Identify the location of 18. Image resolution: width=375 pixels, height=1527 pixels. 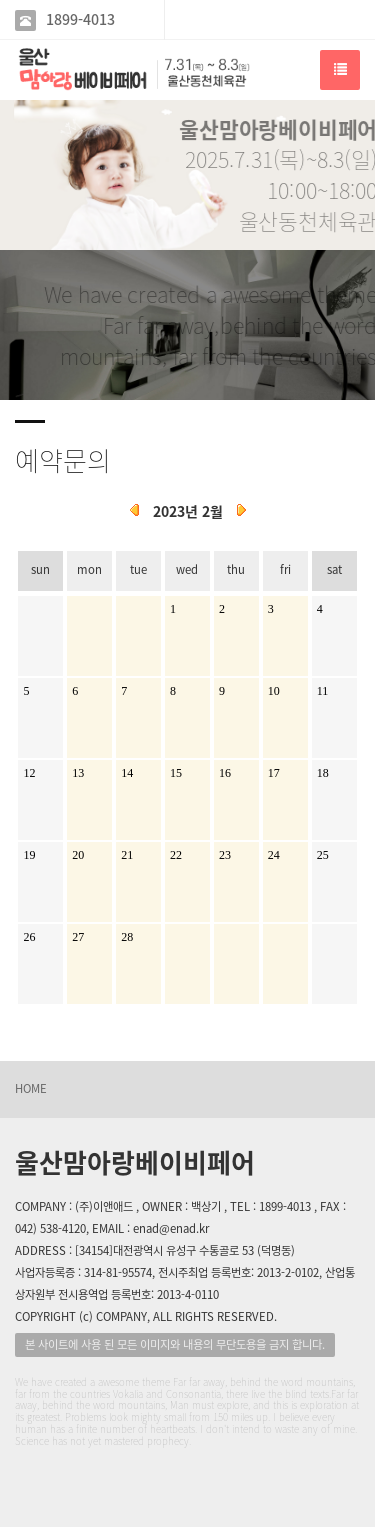
(323, 773).